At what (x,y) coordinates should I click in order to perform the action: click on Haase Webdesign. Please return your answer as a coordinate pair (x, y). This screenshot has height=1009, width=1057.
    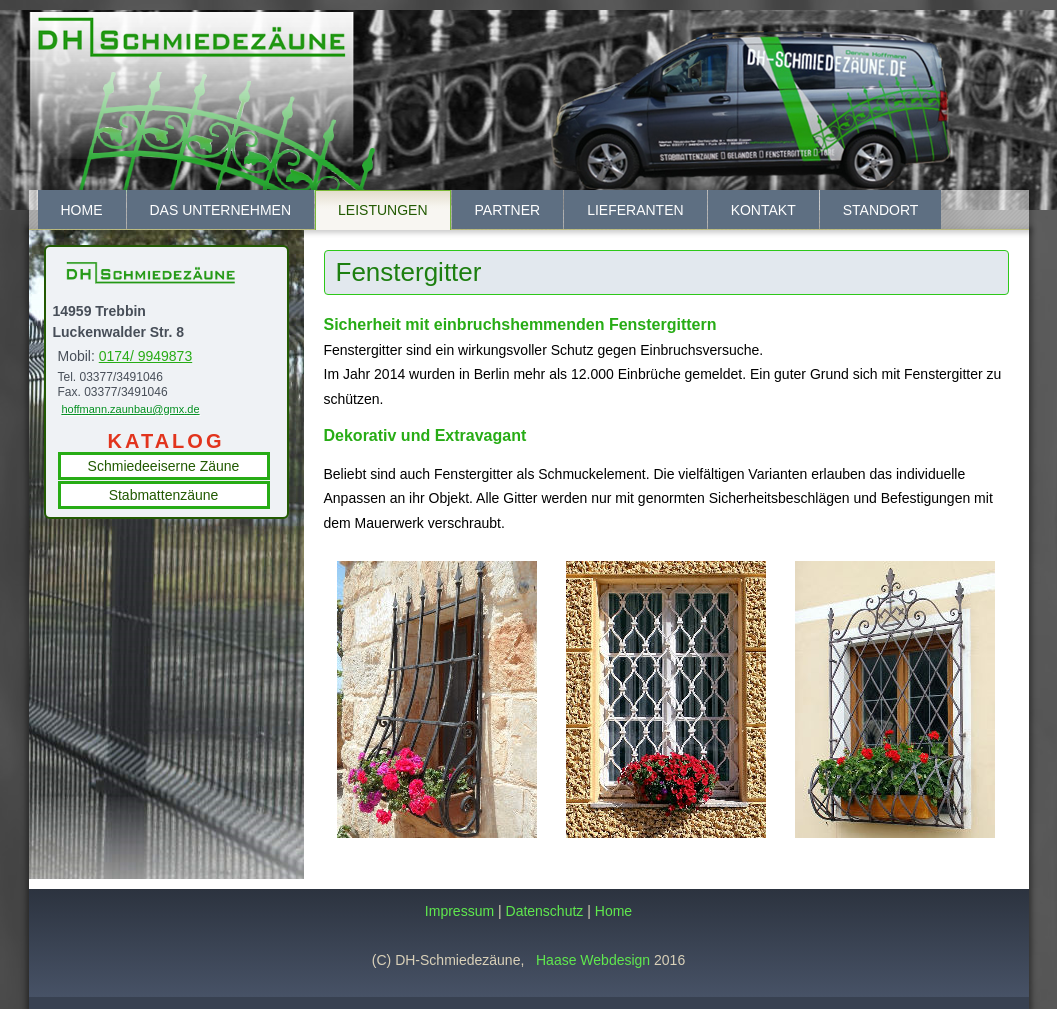
    Looking at the image, I should click on (593, 960).